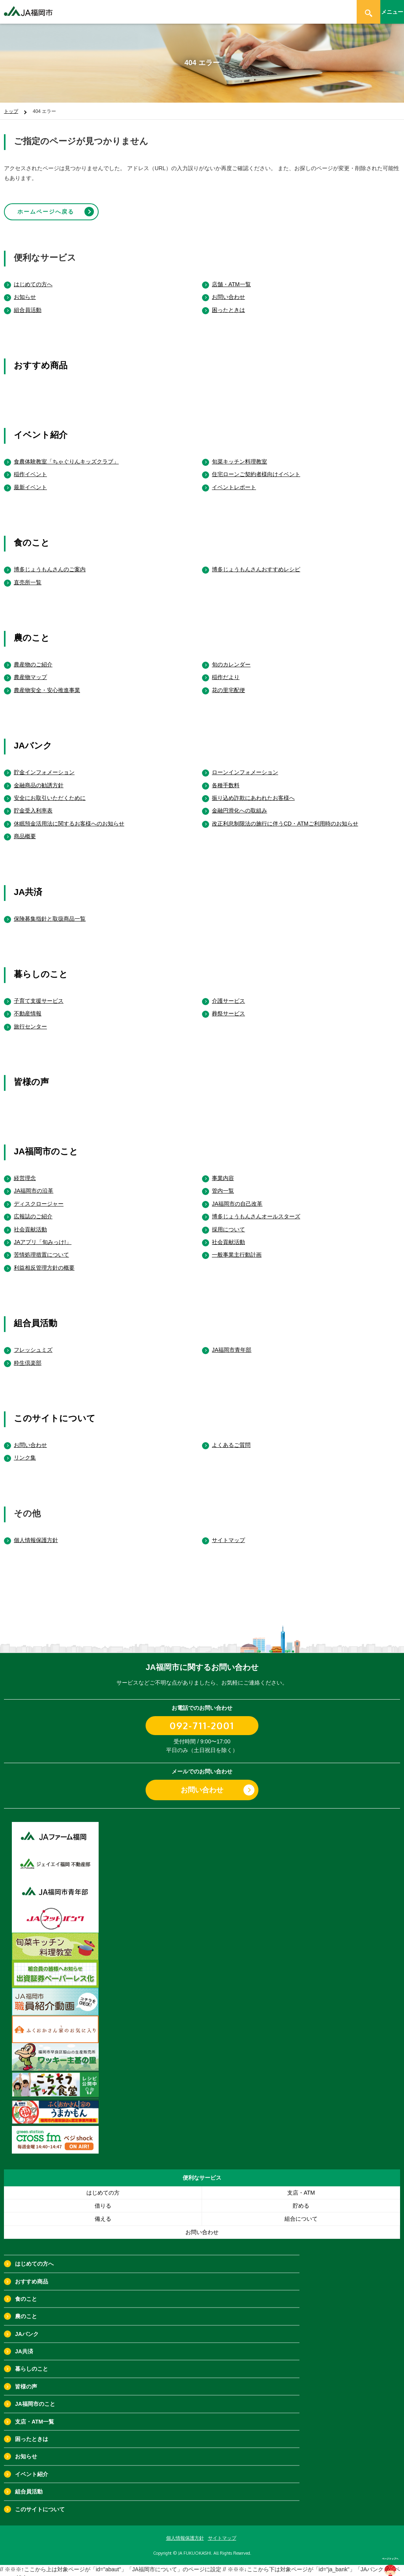  Describe the element at coordinates (41, 967) in the screenshot. I see `暮らしのこと` at that location.